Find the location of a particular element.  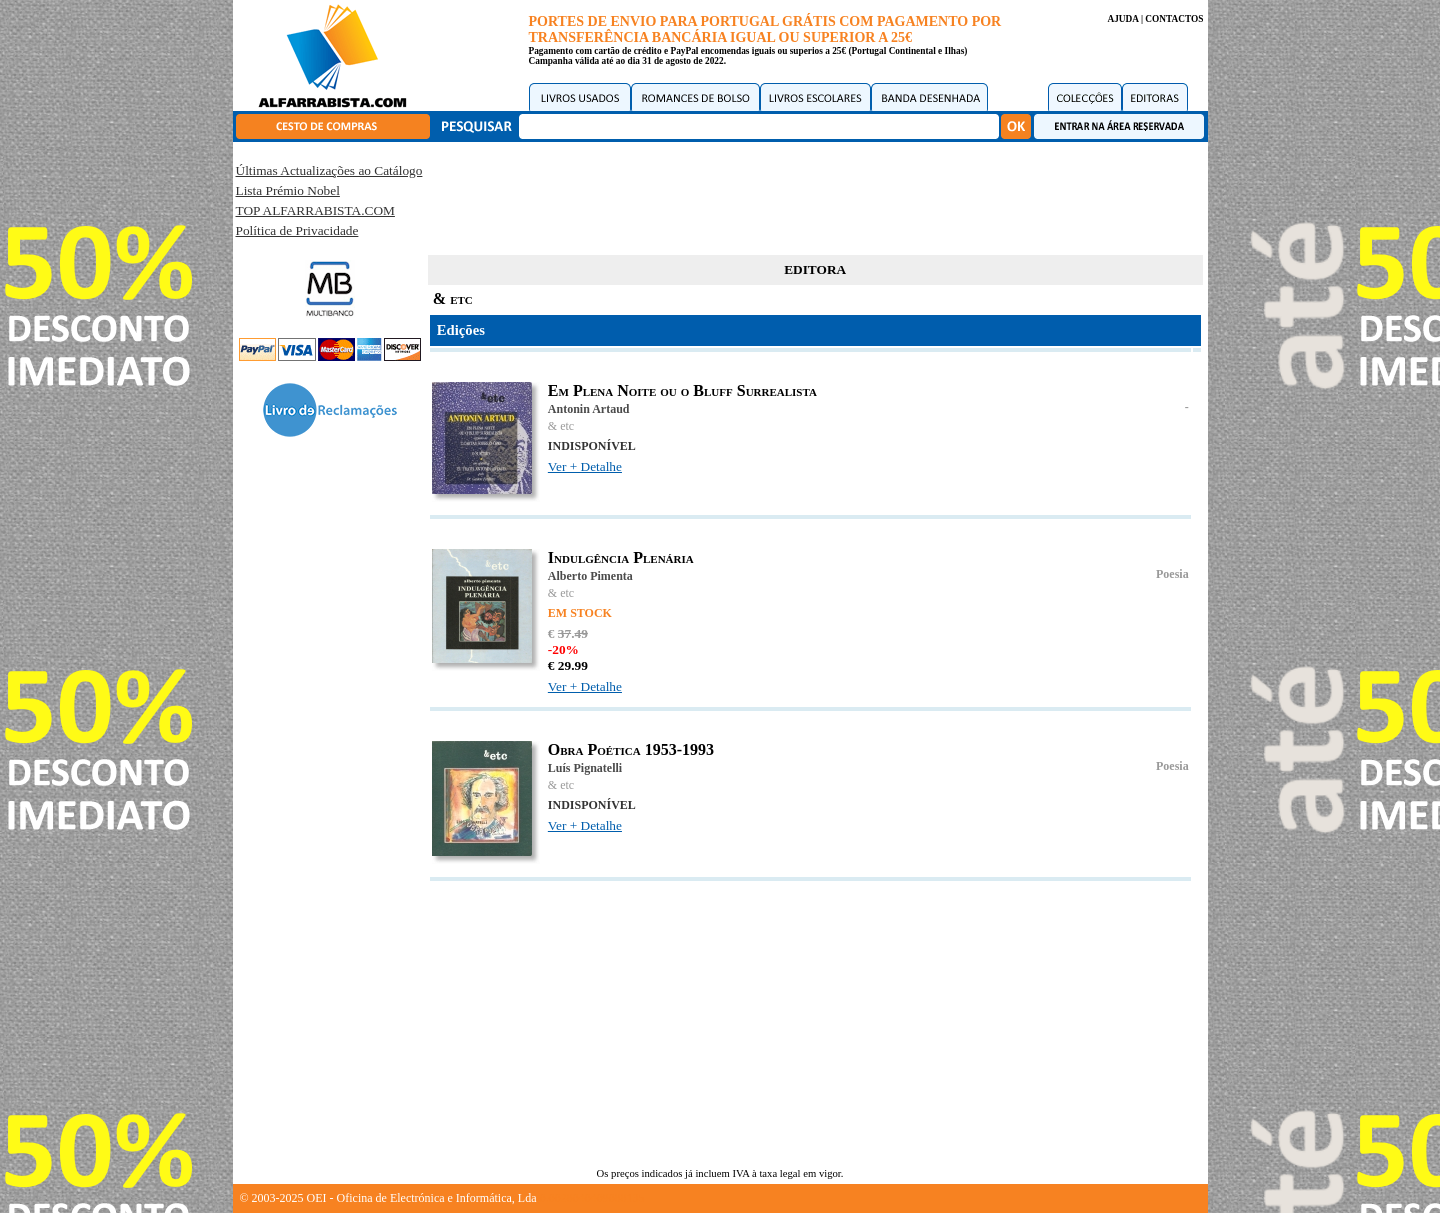

Obra Poética 1953-1993 is located at coordinates (631, 749).